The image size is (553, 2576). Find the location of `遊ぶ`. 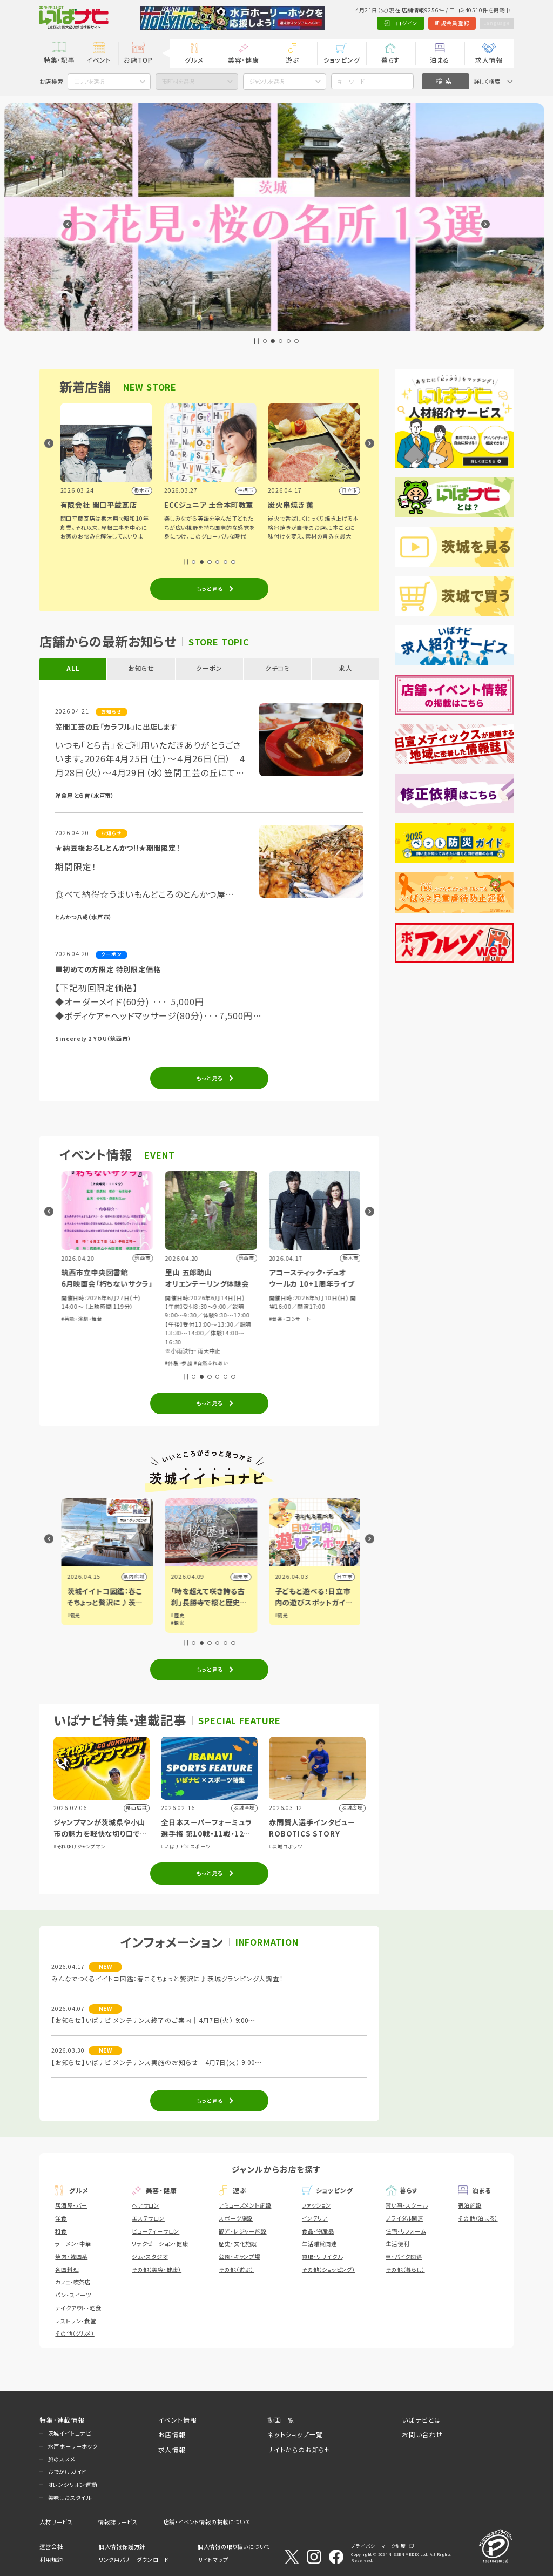

遊ぶ is located at coordinates (292, 59).